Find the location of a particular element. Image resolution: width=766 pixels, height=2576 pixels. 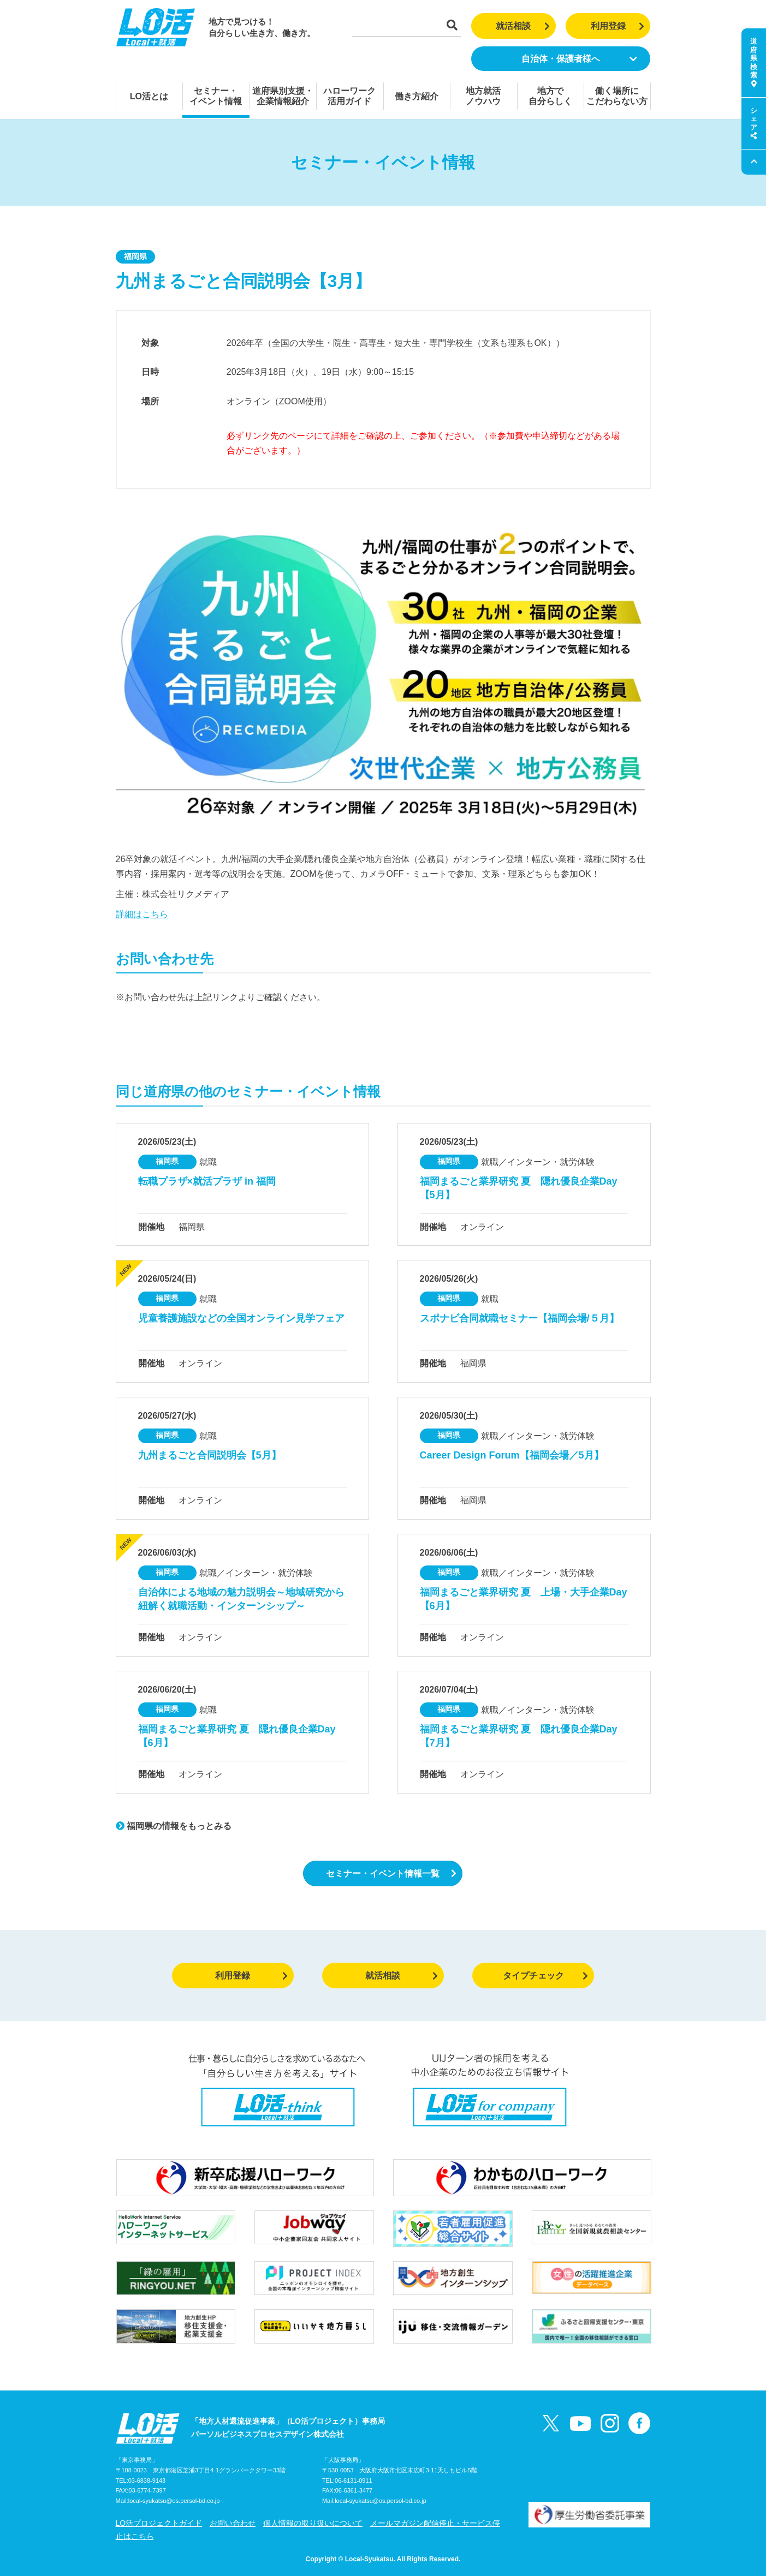

LO活とは is located at coordinates (149, 96).